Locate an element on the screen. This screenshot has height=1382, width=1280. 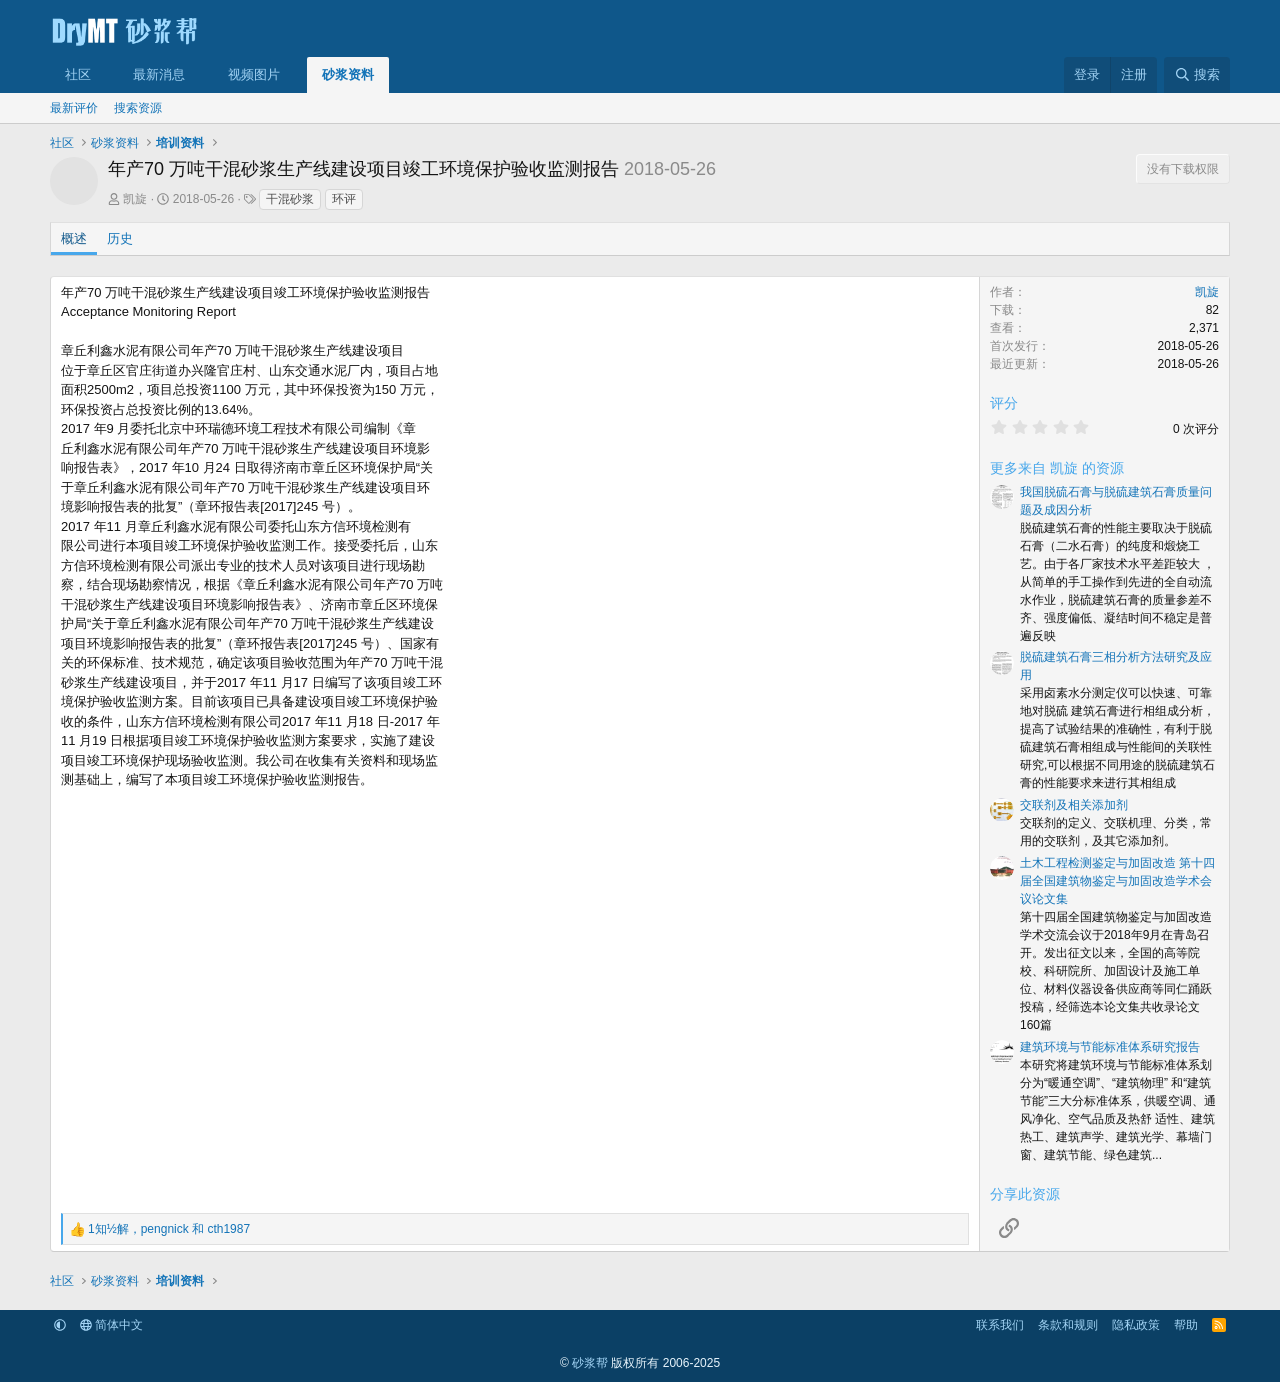
简体中文 is located at coordinates (111, 1325).